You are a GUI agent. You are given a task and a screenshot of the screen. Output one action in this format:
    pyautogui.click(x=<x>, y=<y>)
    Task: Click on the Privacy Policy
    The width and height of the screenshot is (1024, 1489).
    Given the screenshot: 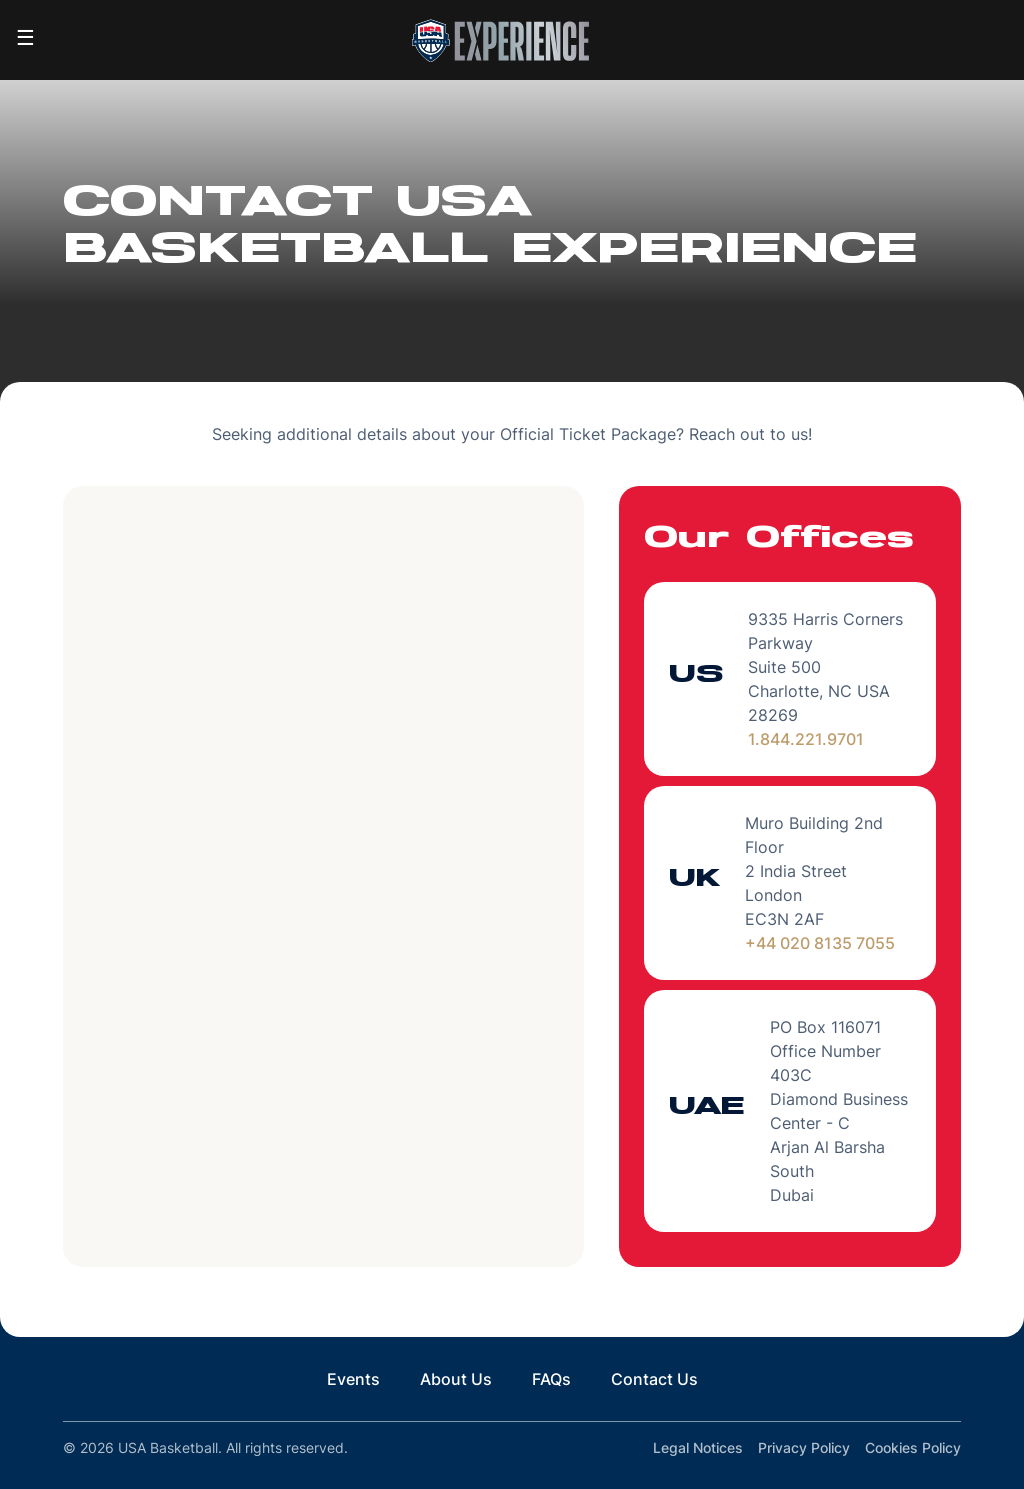 What is the action you would take?
    pyautogui.click(x=804, y=1447)
    